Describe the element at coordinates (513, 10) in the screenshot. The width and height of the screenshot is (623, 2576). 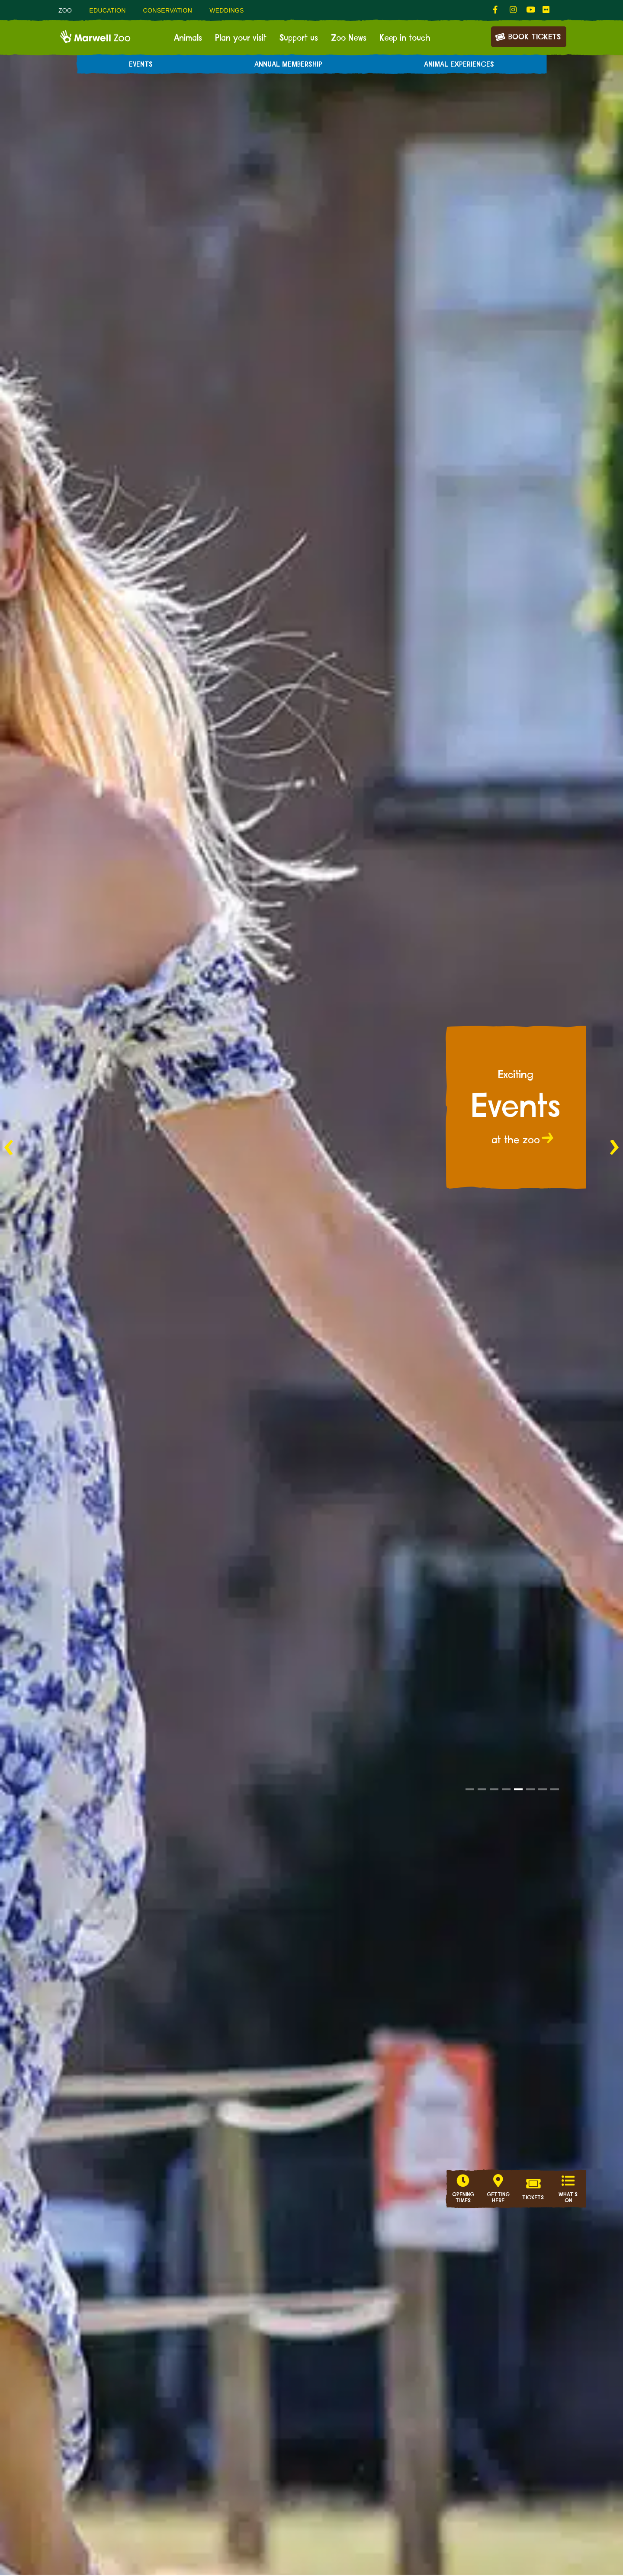
I see `[fab fa-instagram-link]` at that location.